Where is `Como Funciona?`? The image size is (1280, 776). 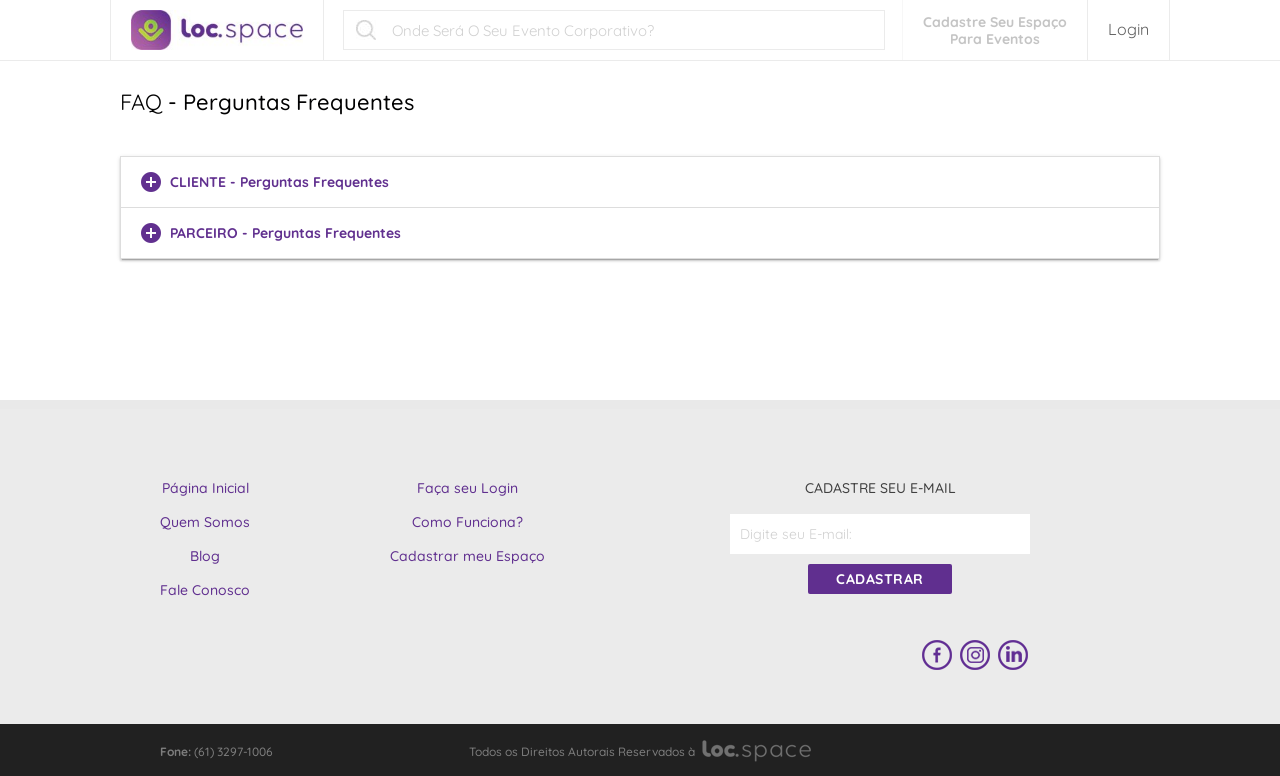
Como Funciona? is located at coordinates (467, 522).